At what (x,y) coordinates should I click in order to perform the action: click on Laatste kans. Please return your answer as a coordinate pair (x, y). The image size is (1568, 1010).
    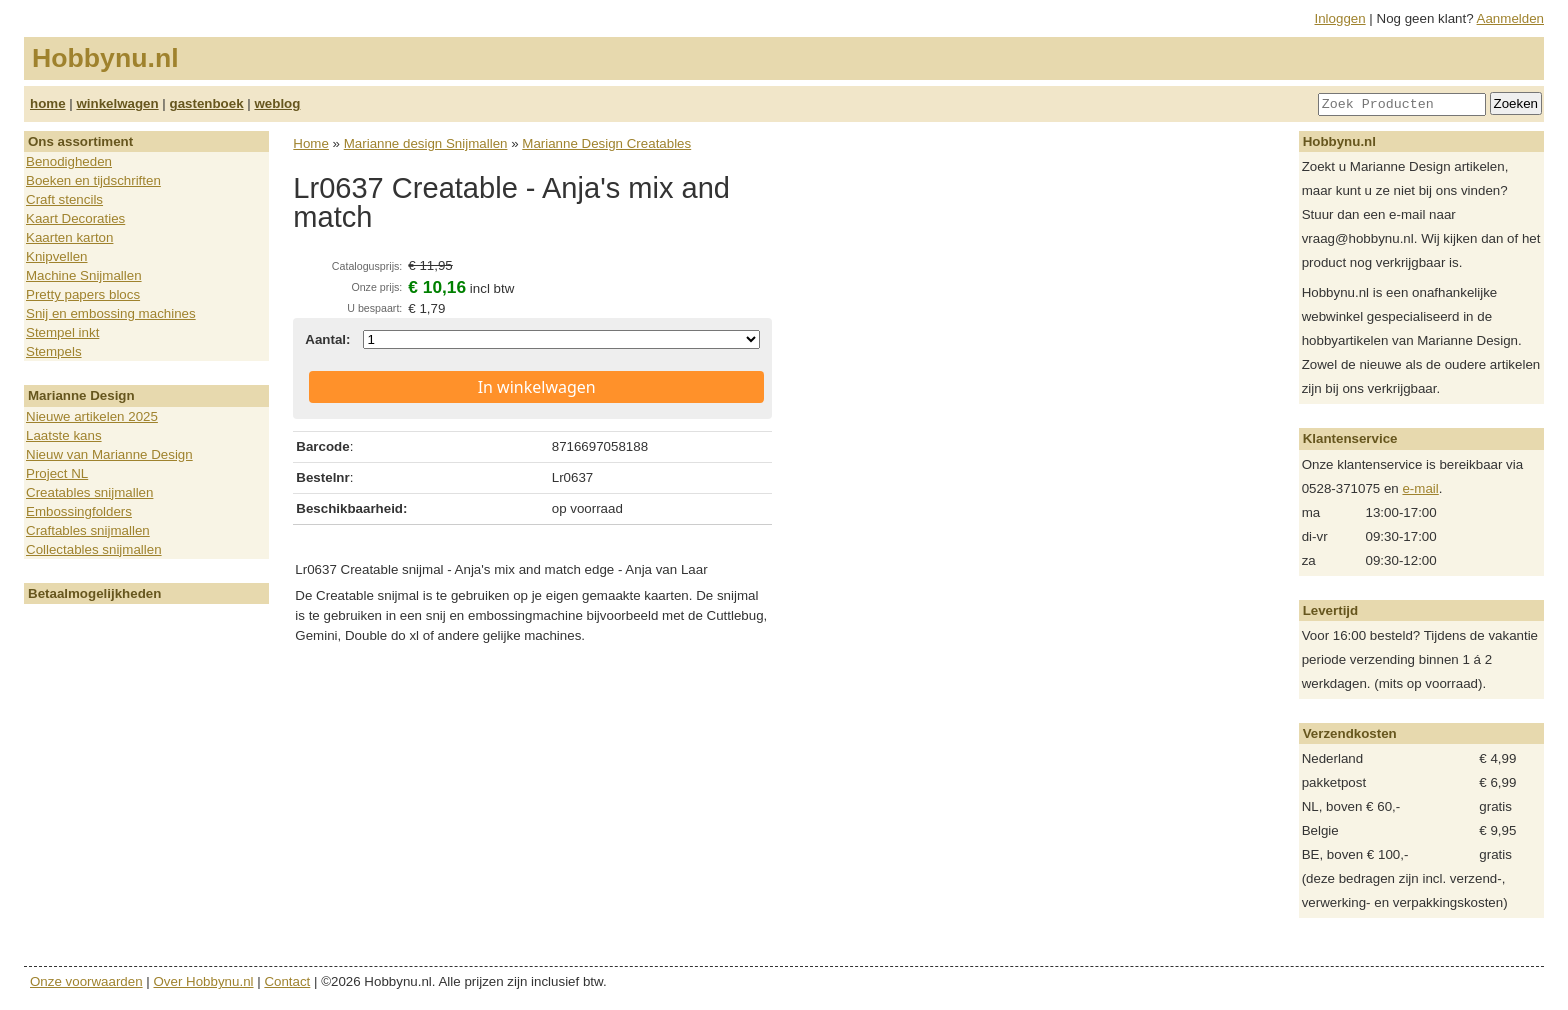
    Looking at the image, I should click on (64, 435).